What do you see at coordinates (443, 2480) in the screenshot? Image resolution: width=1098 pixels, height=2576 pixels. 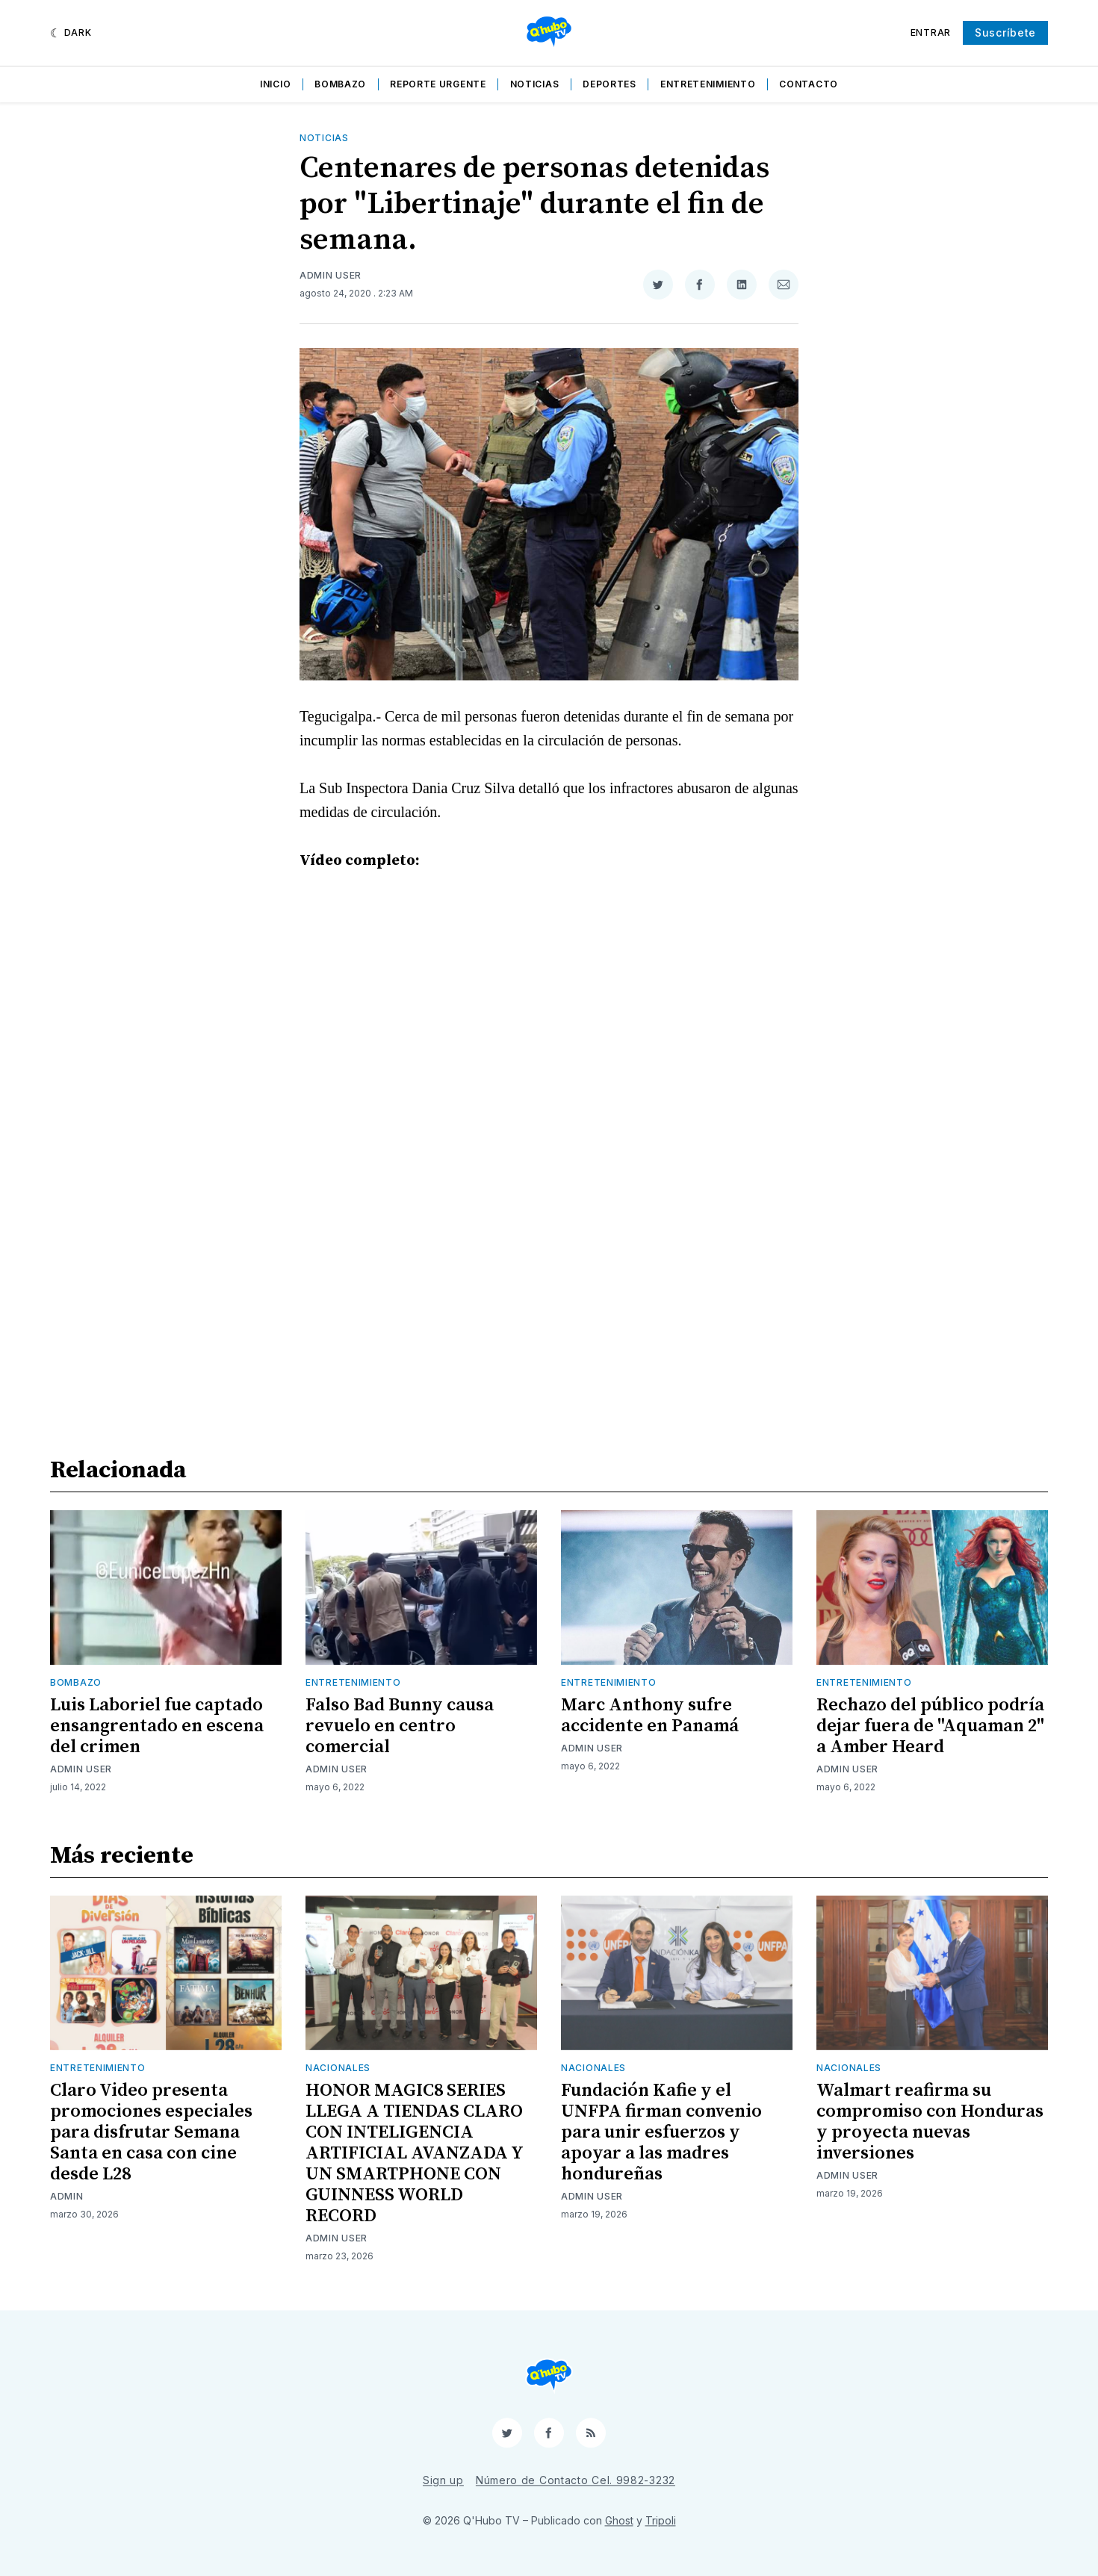 I see `Sign up` at bounding box center [443, 2480].